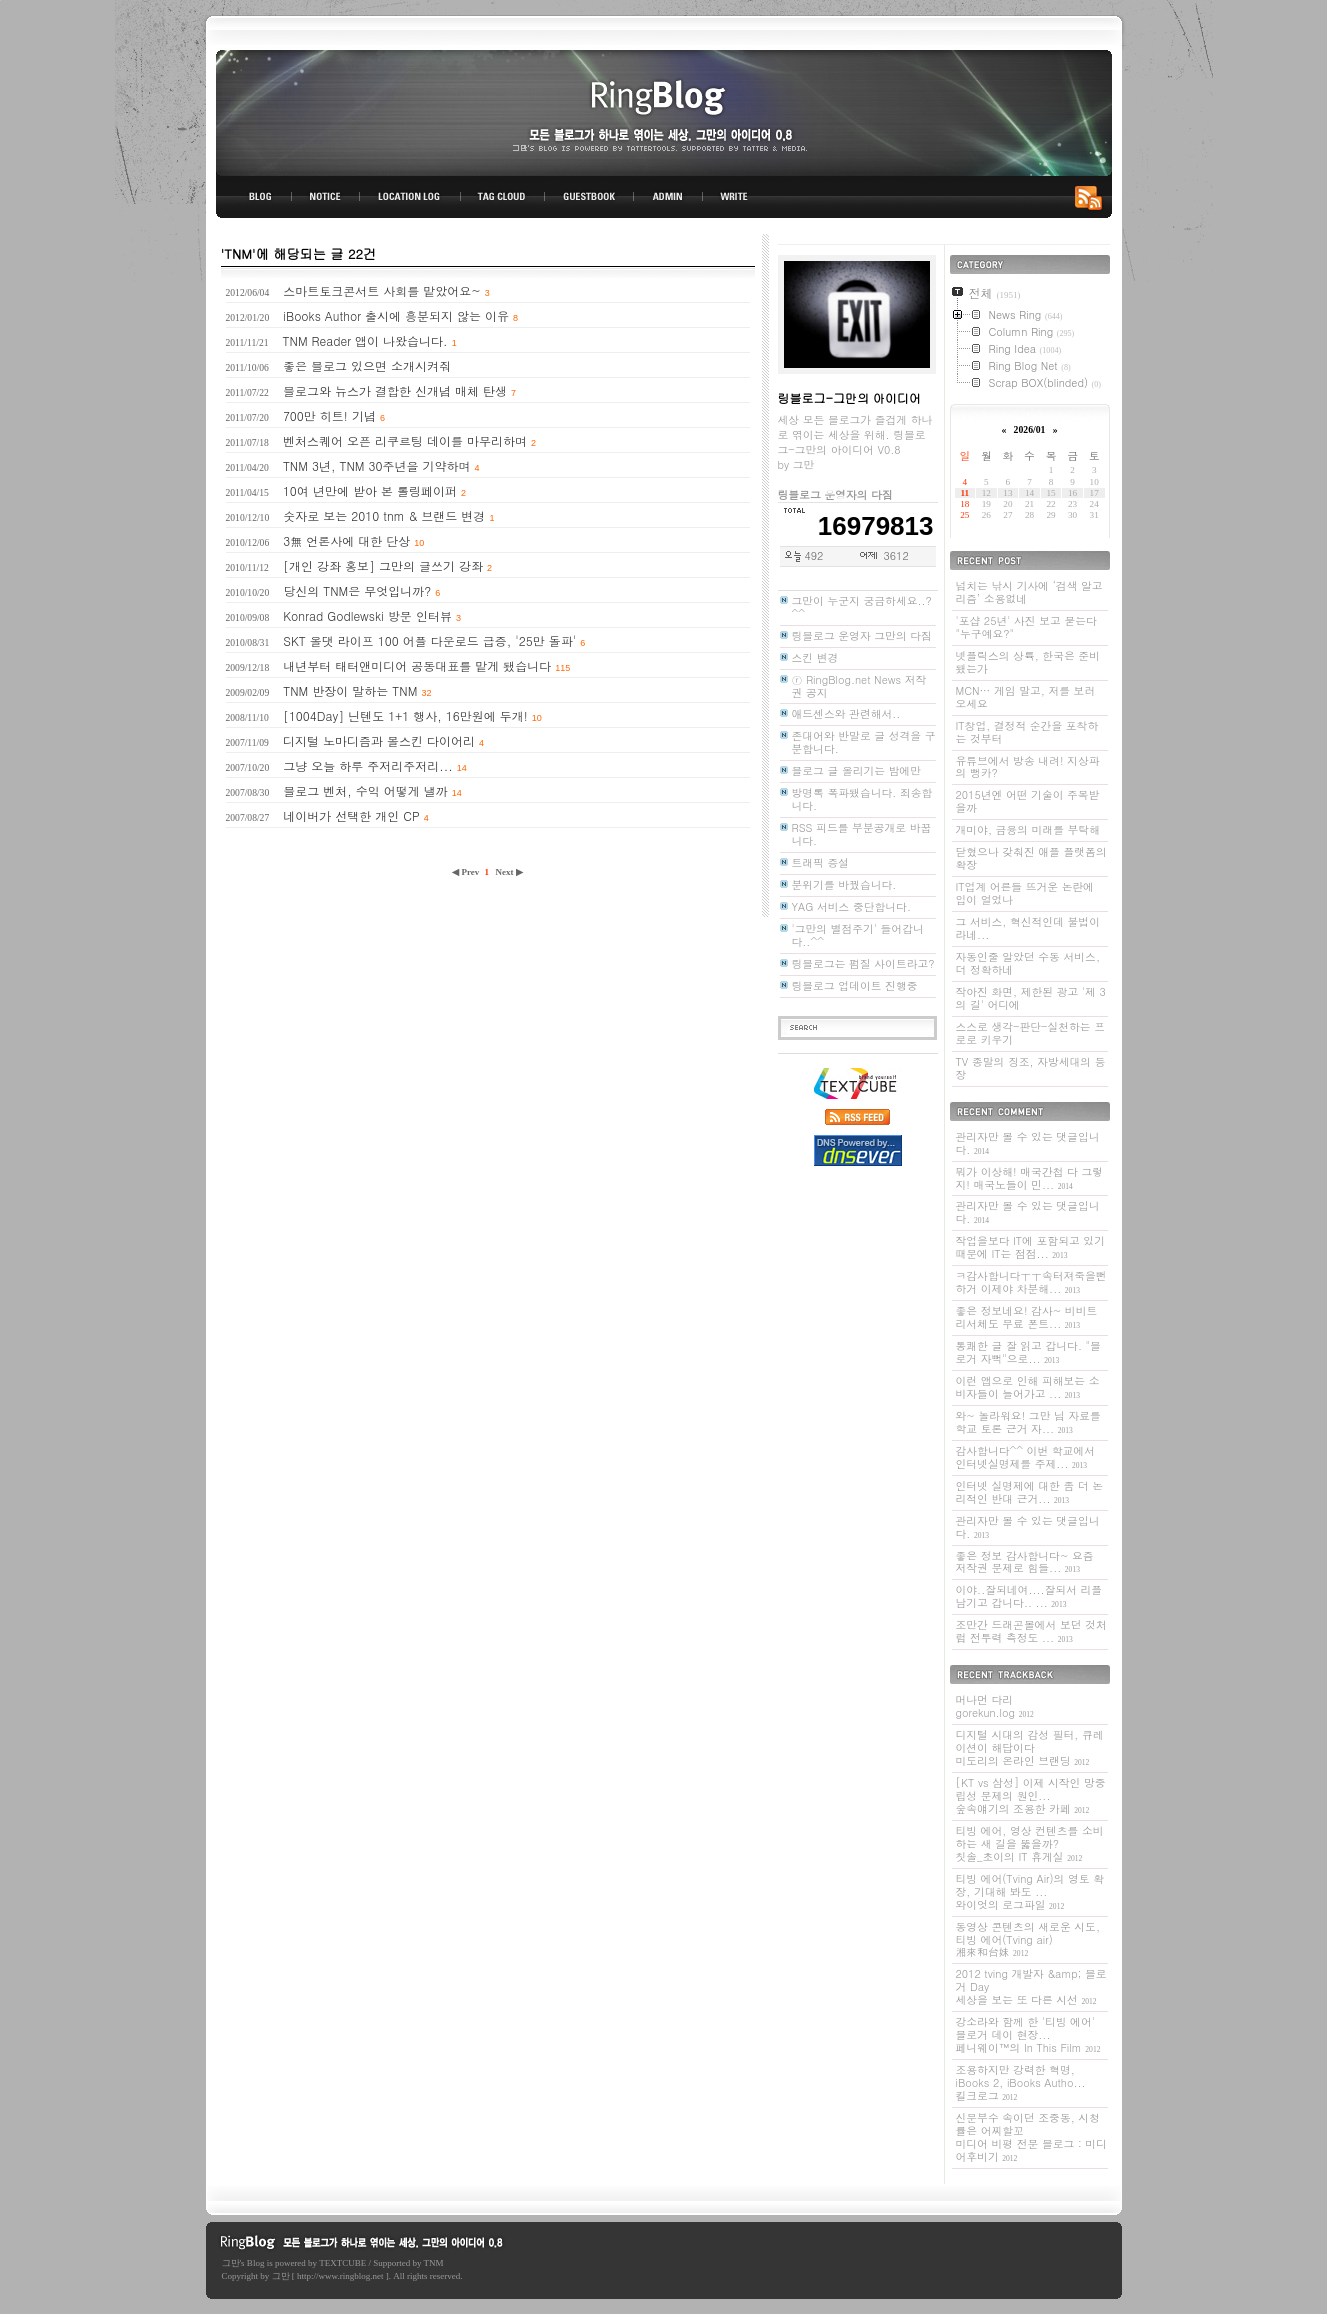  I want to click on ㅋ감사합니다ㅜㅜ속터져죽을뻔하거 이제야 차분해..., so click(1031, 1282).